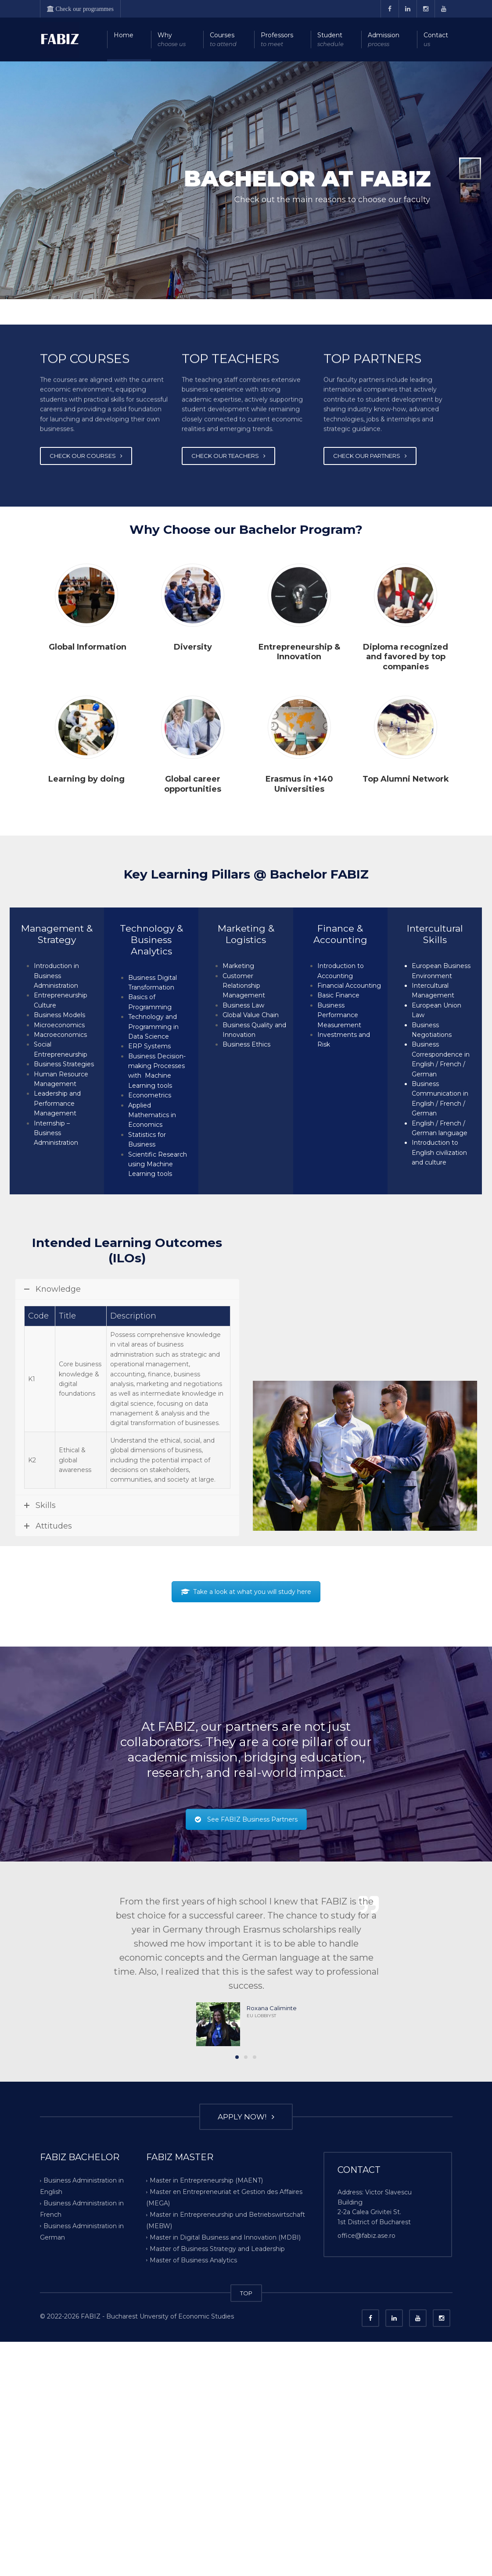 This screenshot has height=2576, width=492. I want to click on Master of Business Strategy and Leadership, so click(217, 2508).